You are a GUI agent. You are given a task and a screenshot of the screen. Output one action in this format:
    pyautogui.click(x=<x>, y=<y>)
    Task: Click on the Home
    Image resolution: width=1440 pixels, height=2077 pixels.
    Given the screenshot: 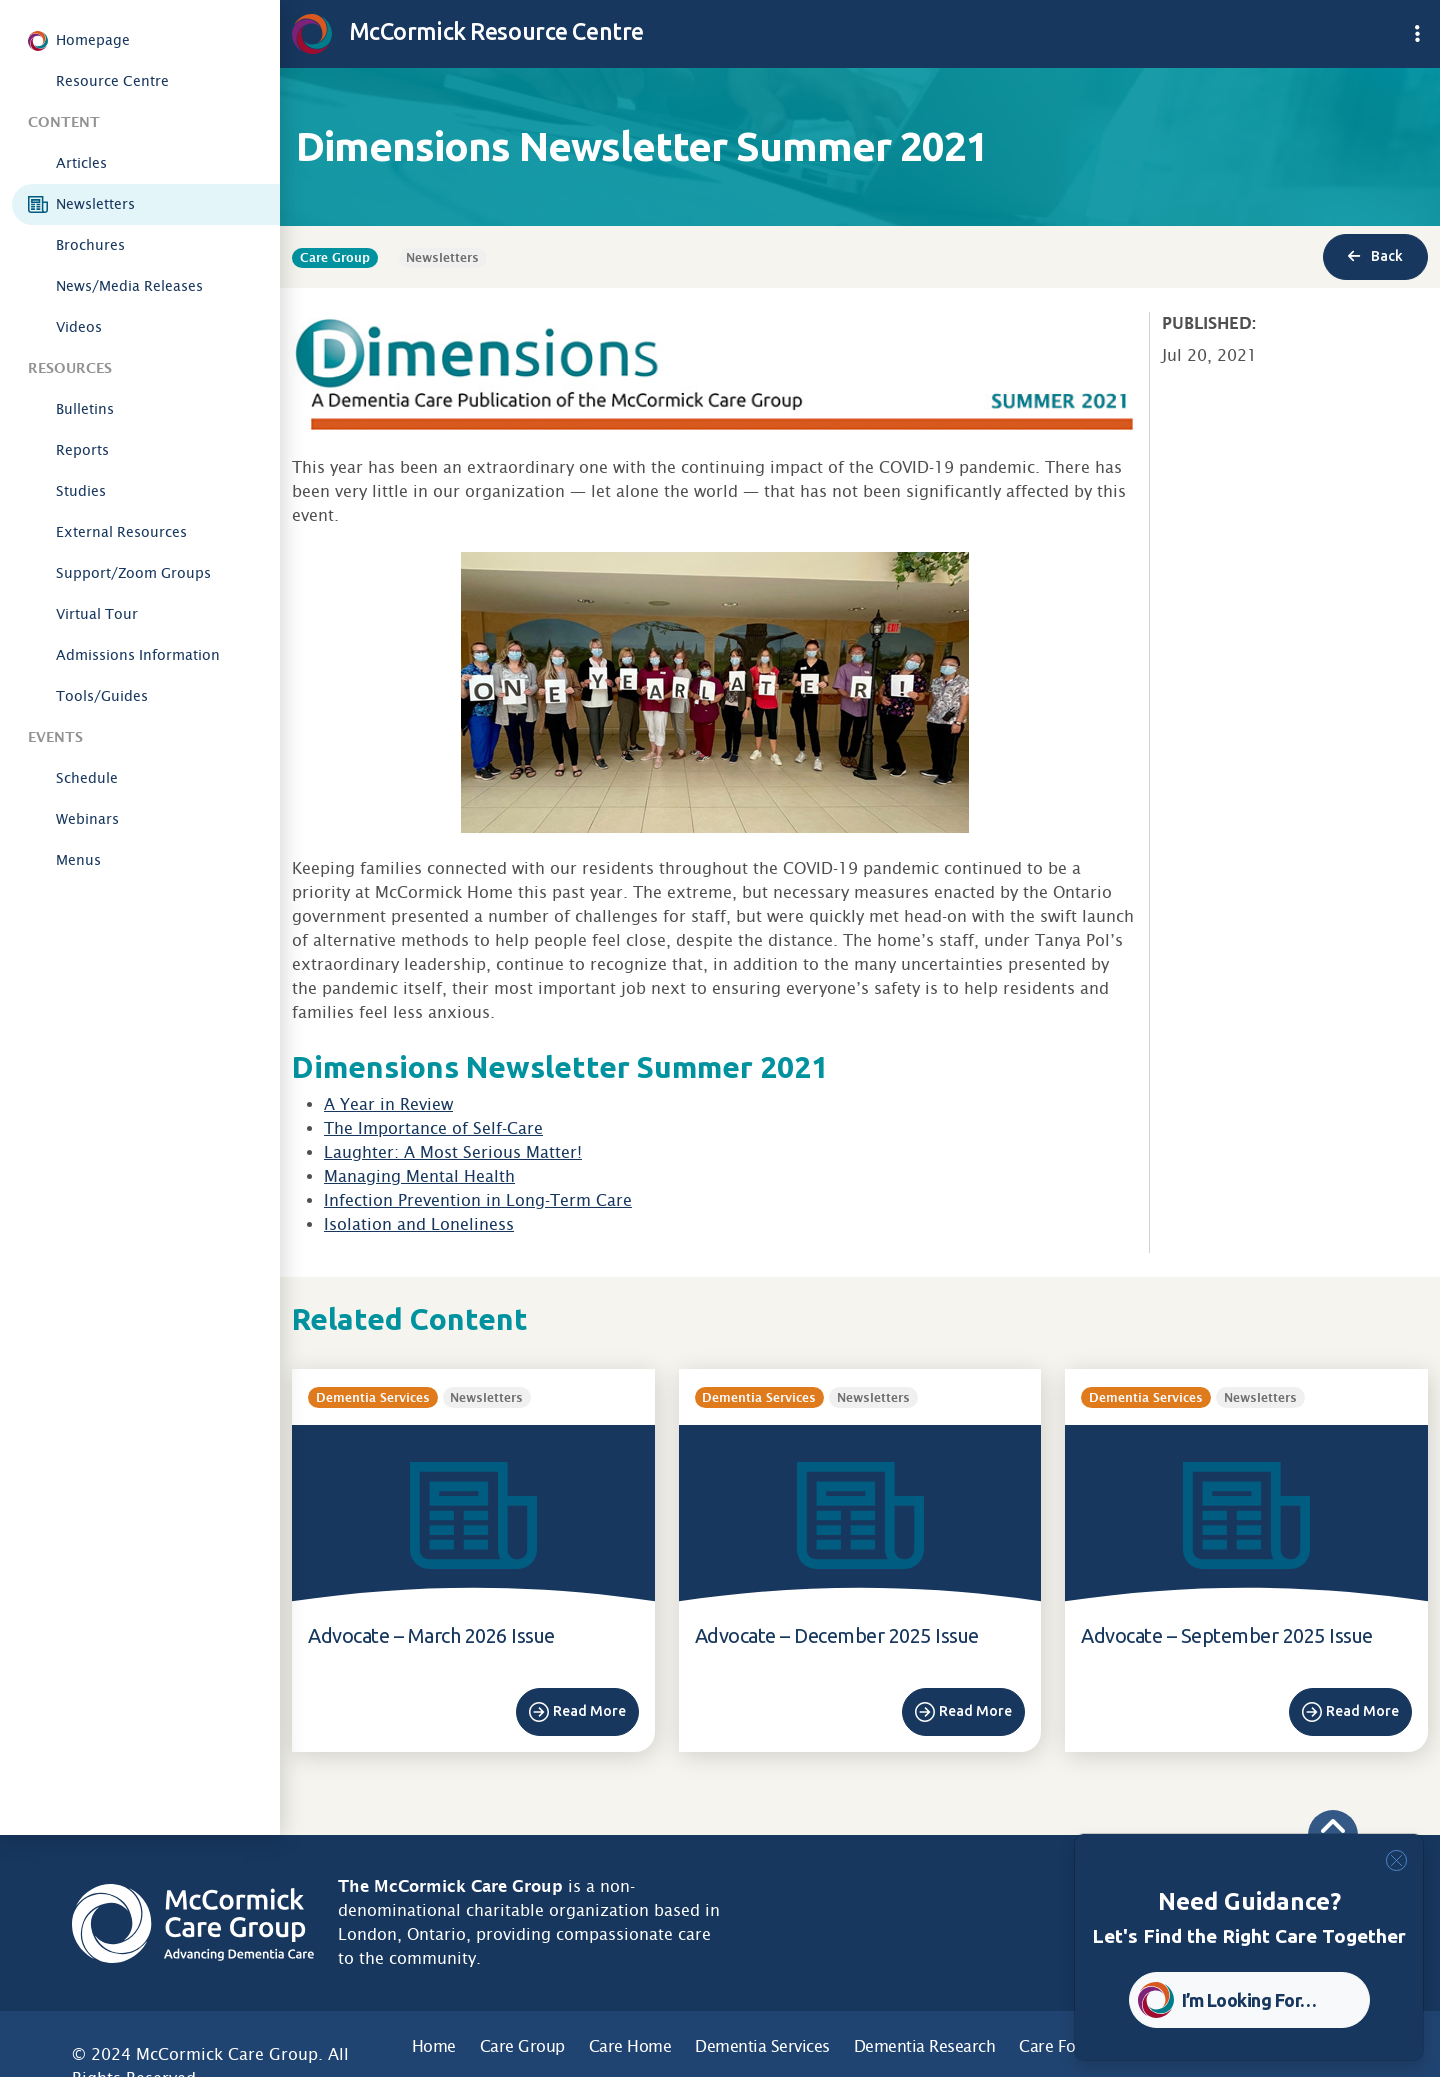 What is the action you would take?
    pyautogui.click(x=434, y=2046)
    